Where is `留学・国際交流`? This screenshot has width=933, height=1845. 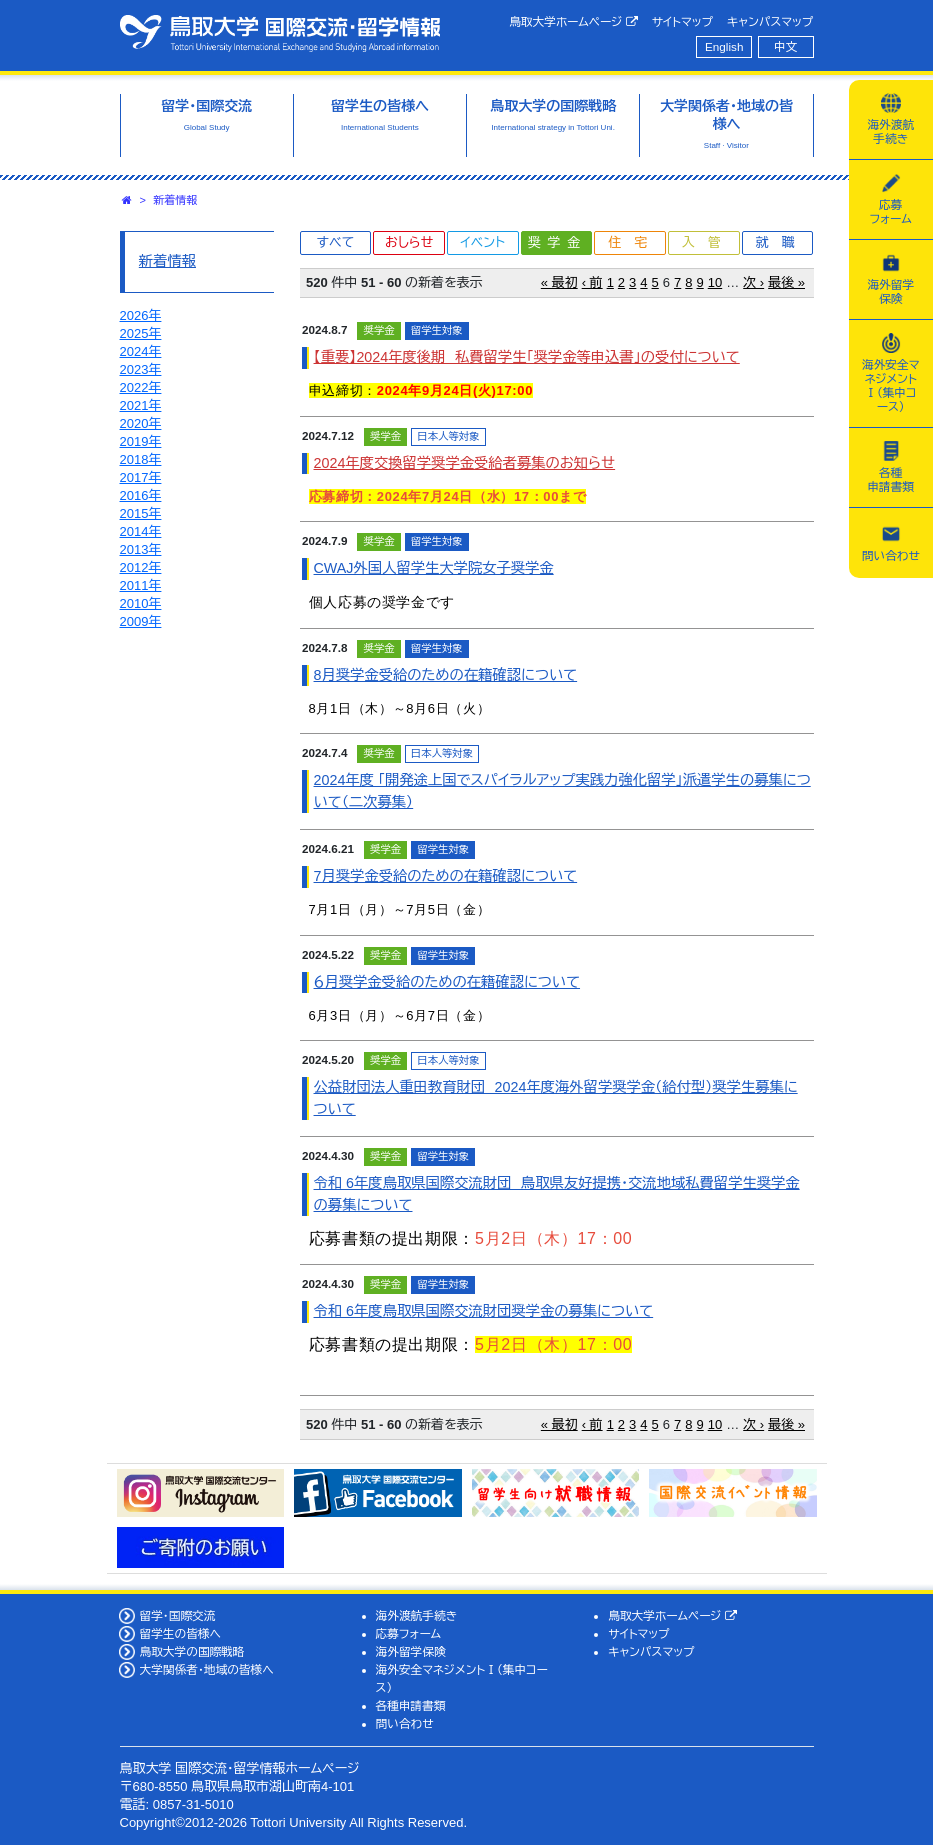
留学・国際交流 is located at coordinates (177, 1615).